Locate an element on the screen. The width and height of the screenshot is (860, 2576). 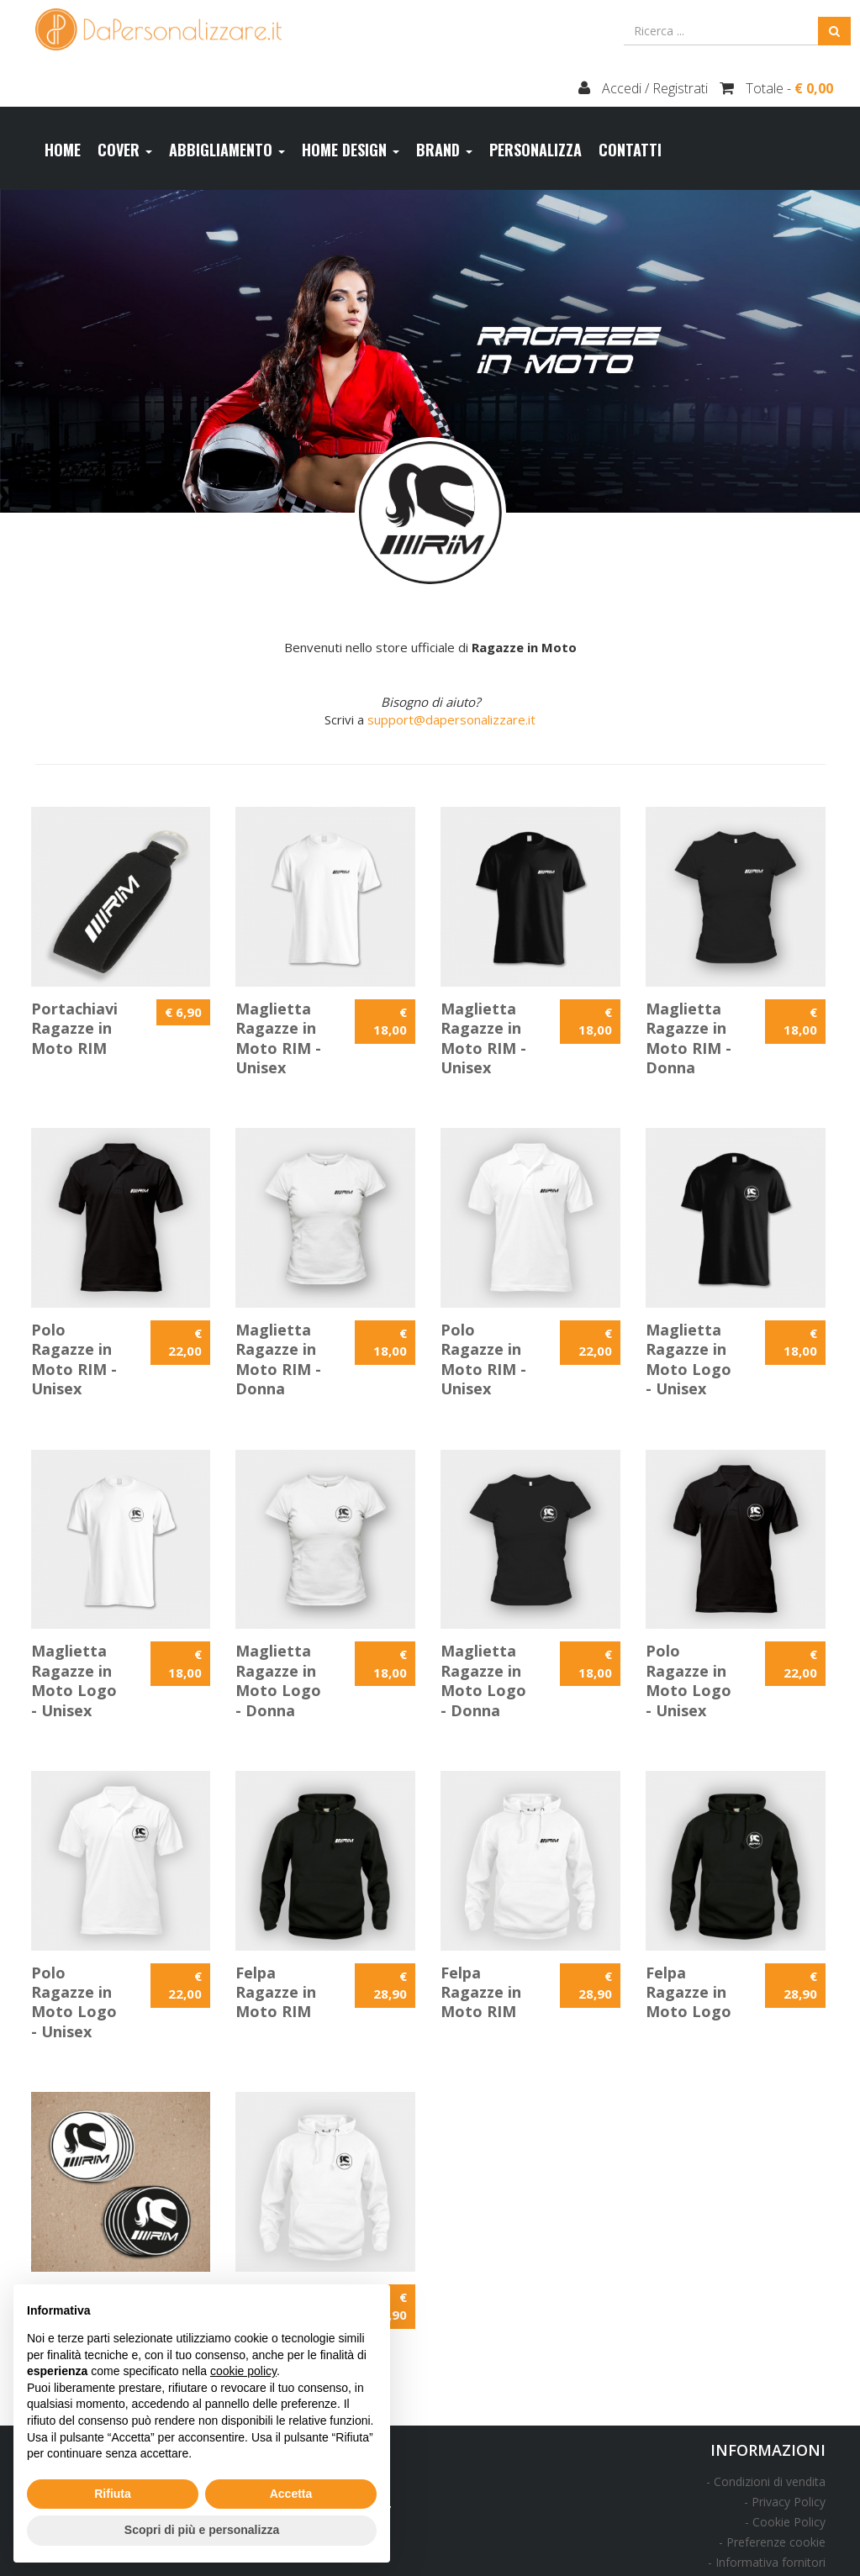
Personalizza is located at coordinates (535, 150).